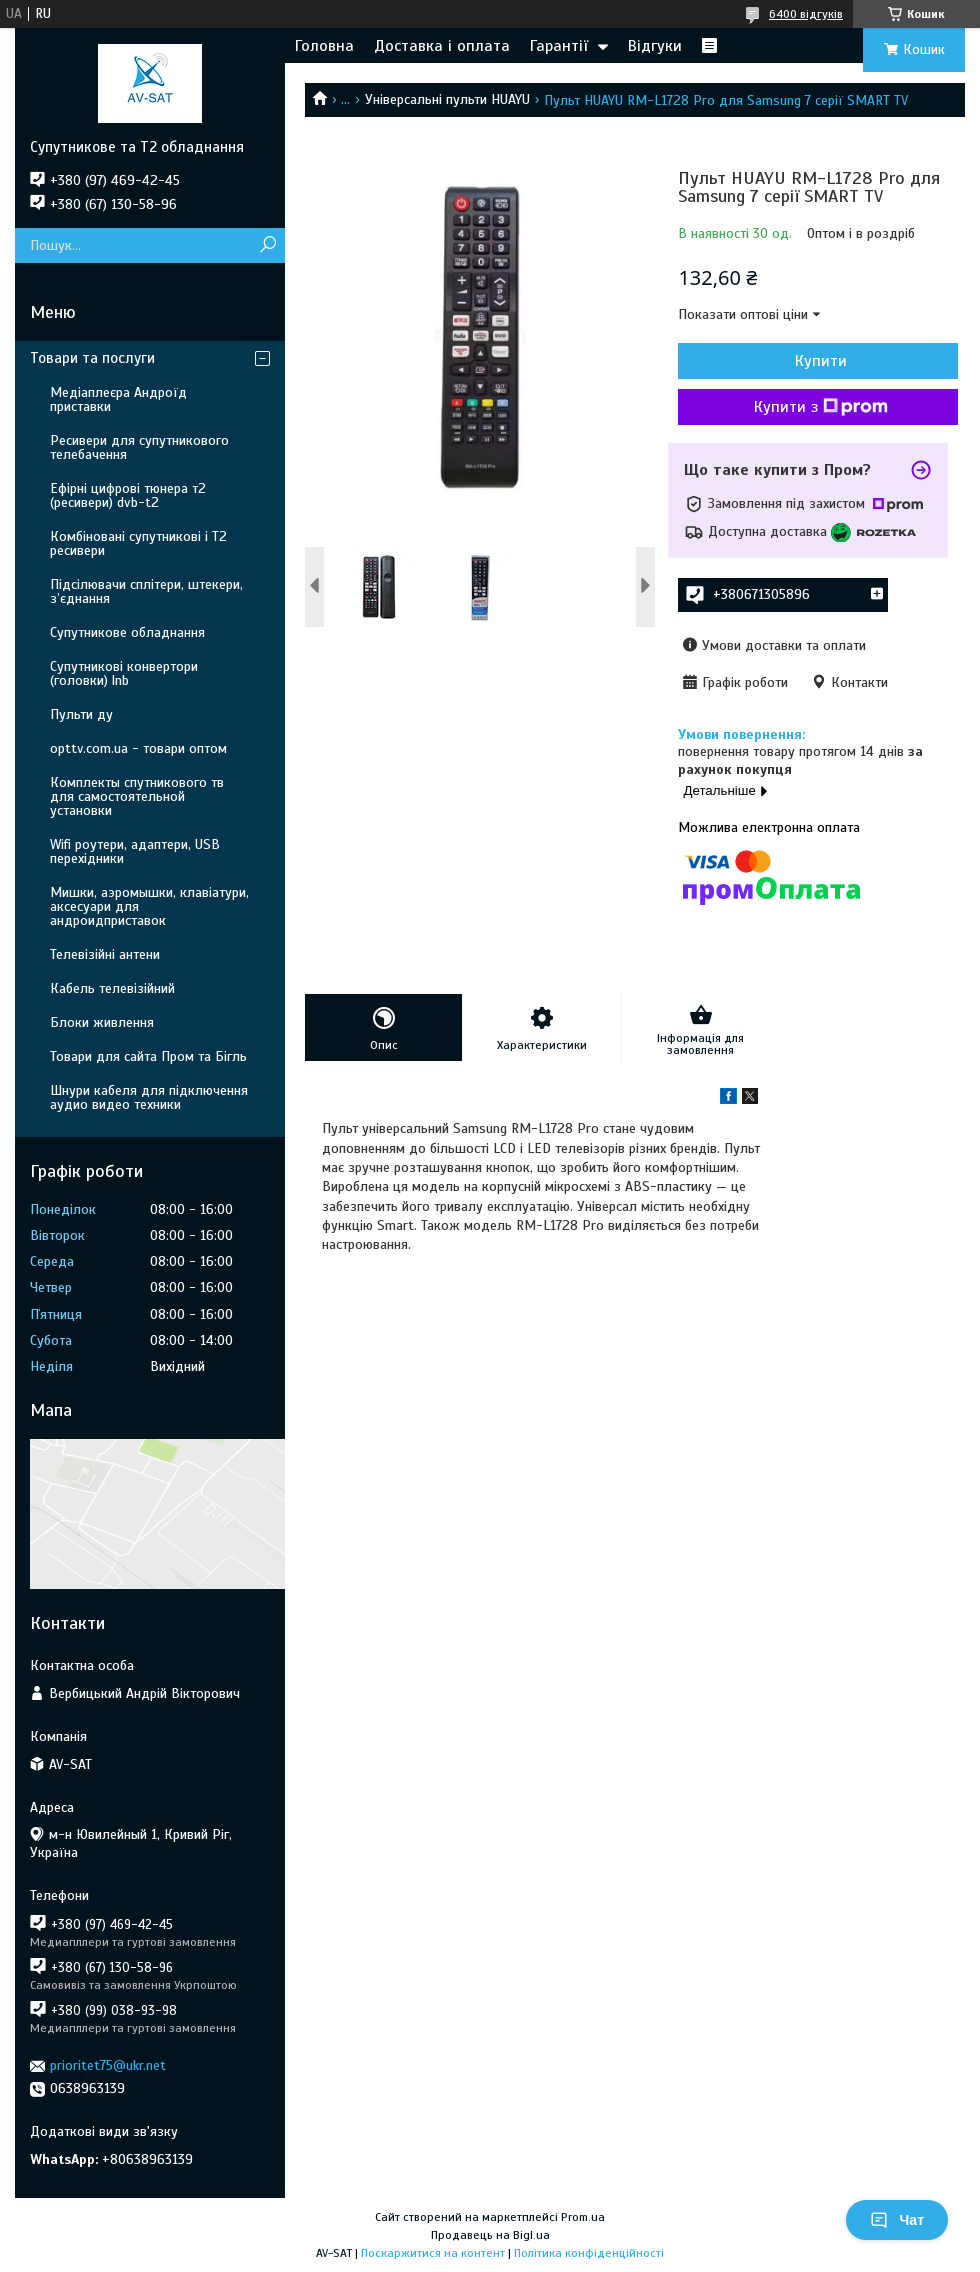 This screenshot has height=2272, width=980. Describe the element at coordinates (447, 99) in the screenshot. I see `Універсальні пульти HUAYU` at that location.